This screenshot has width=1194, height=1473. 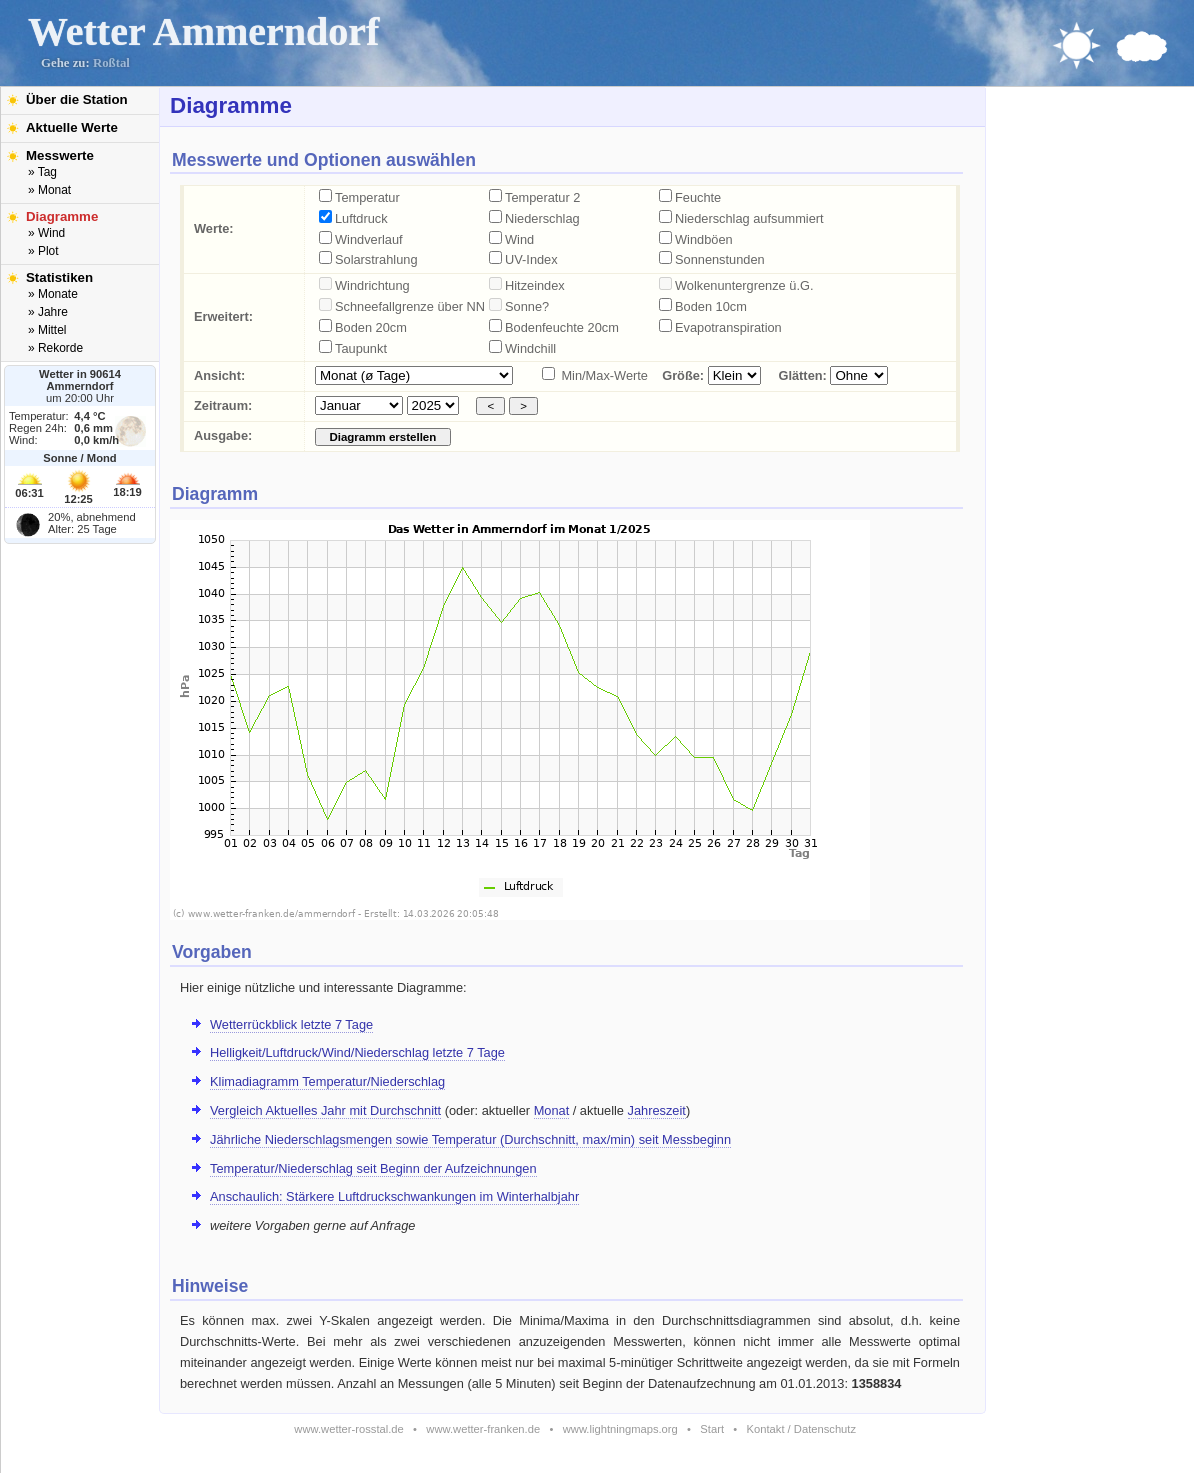 I want to click on » Monat, so click(x=49, y=190).